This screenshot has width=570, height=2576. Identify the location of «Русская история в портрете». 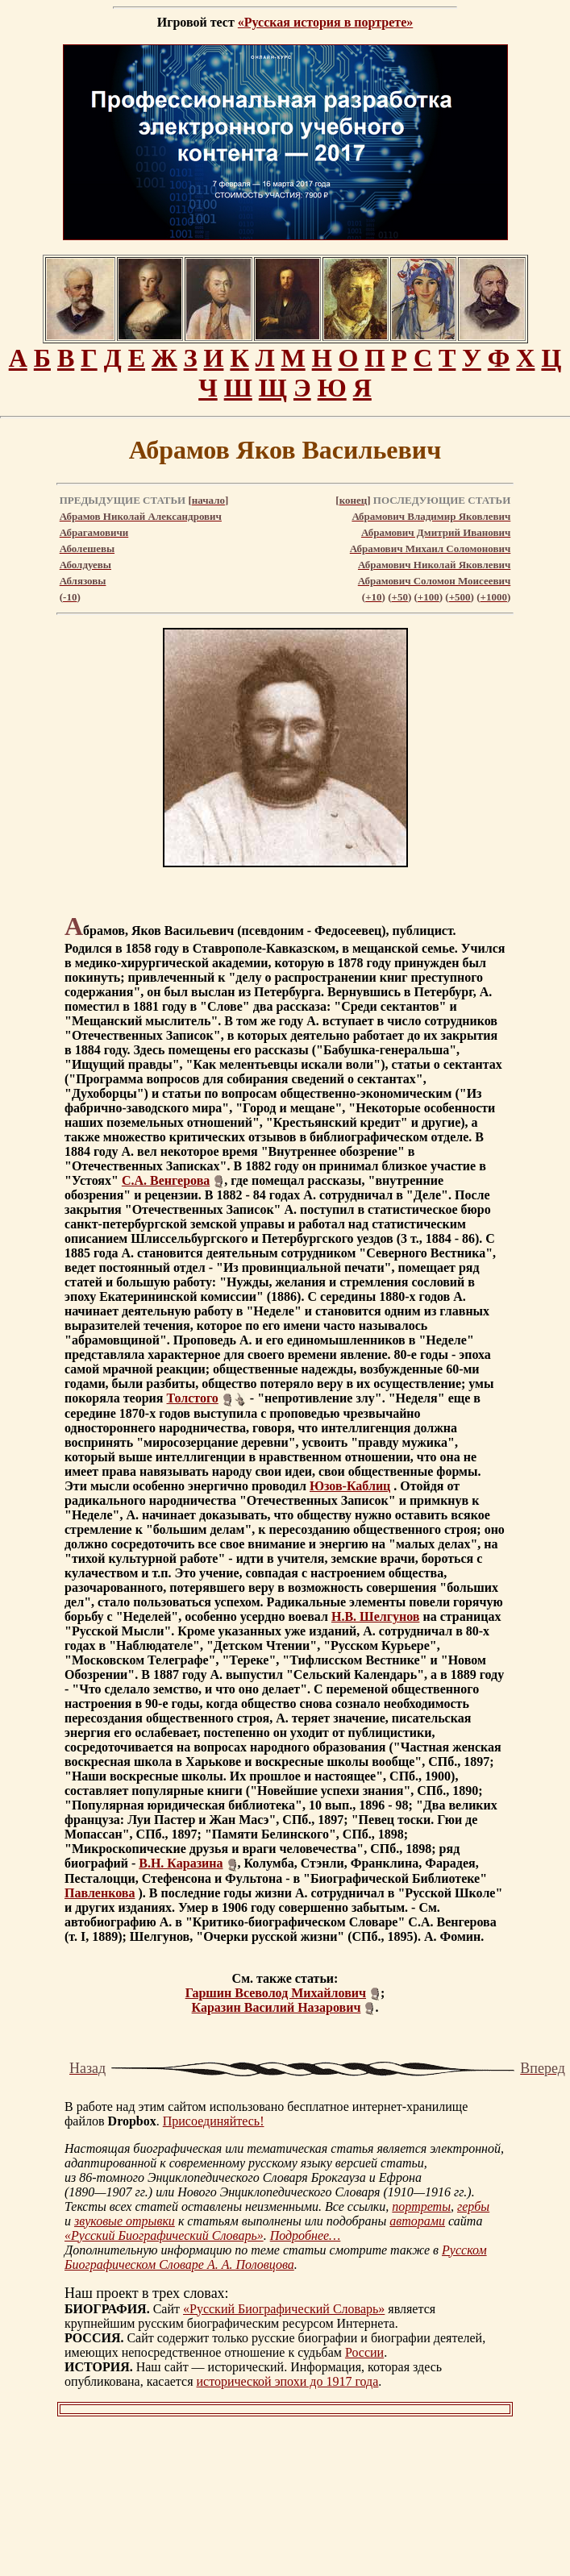
(325, 22).